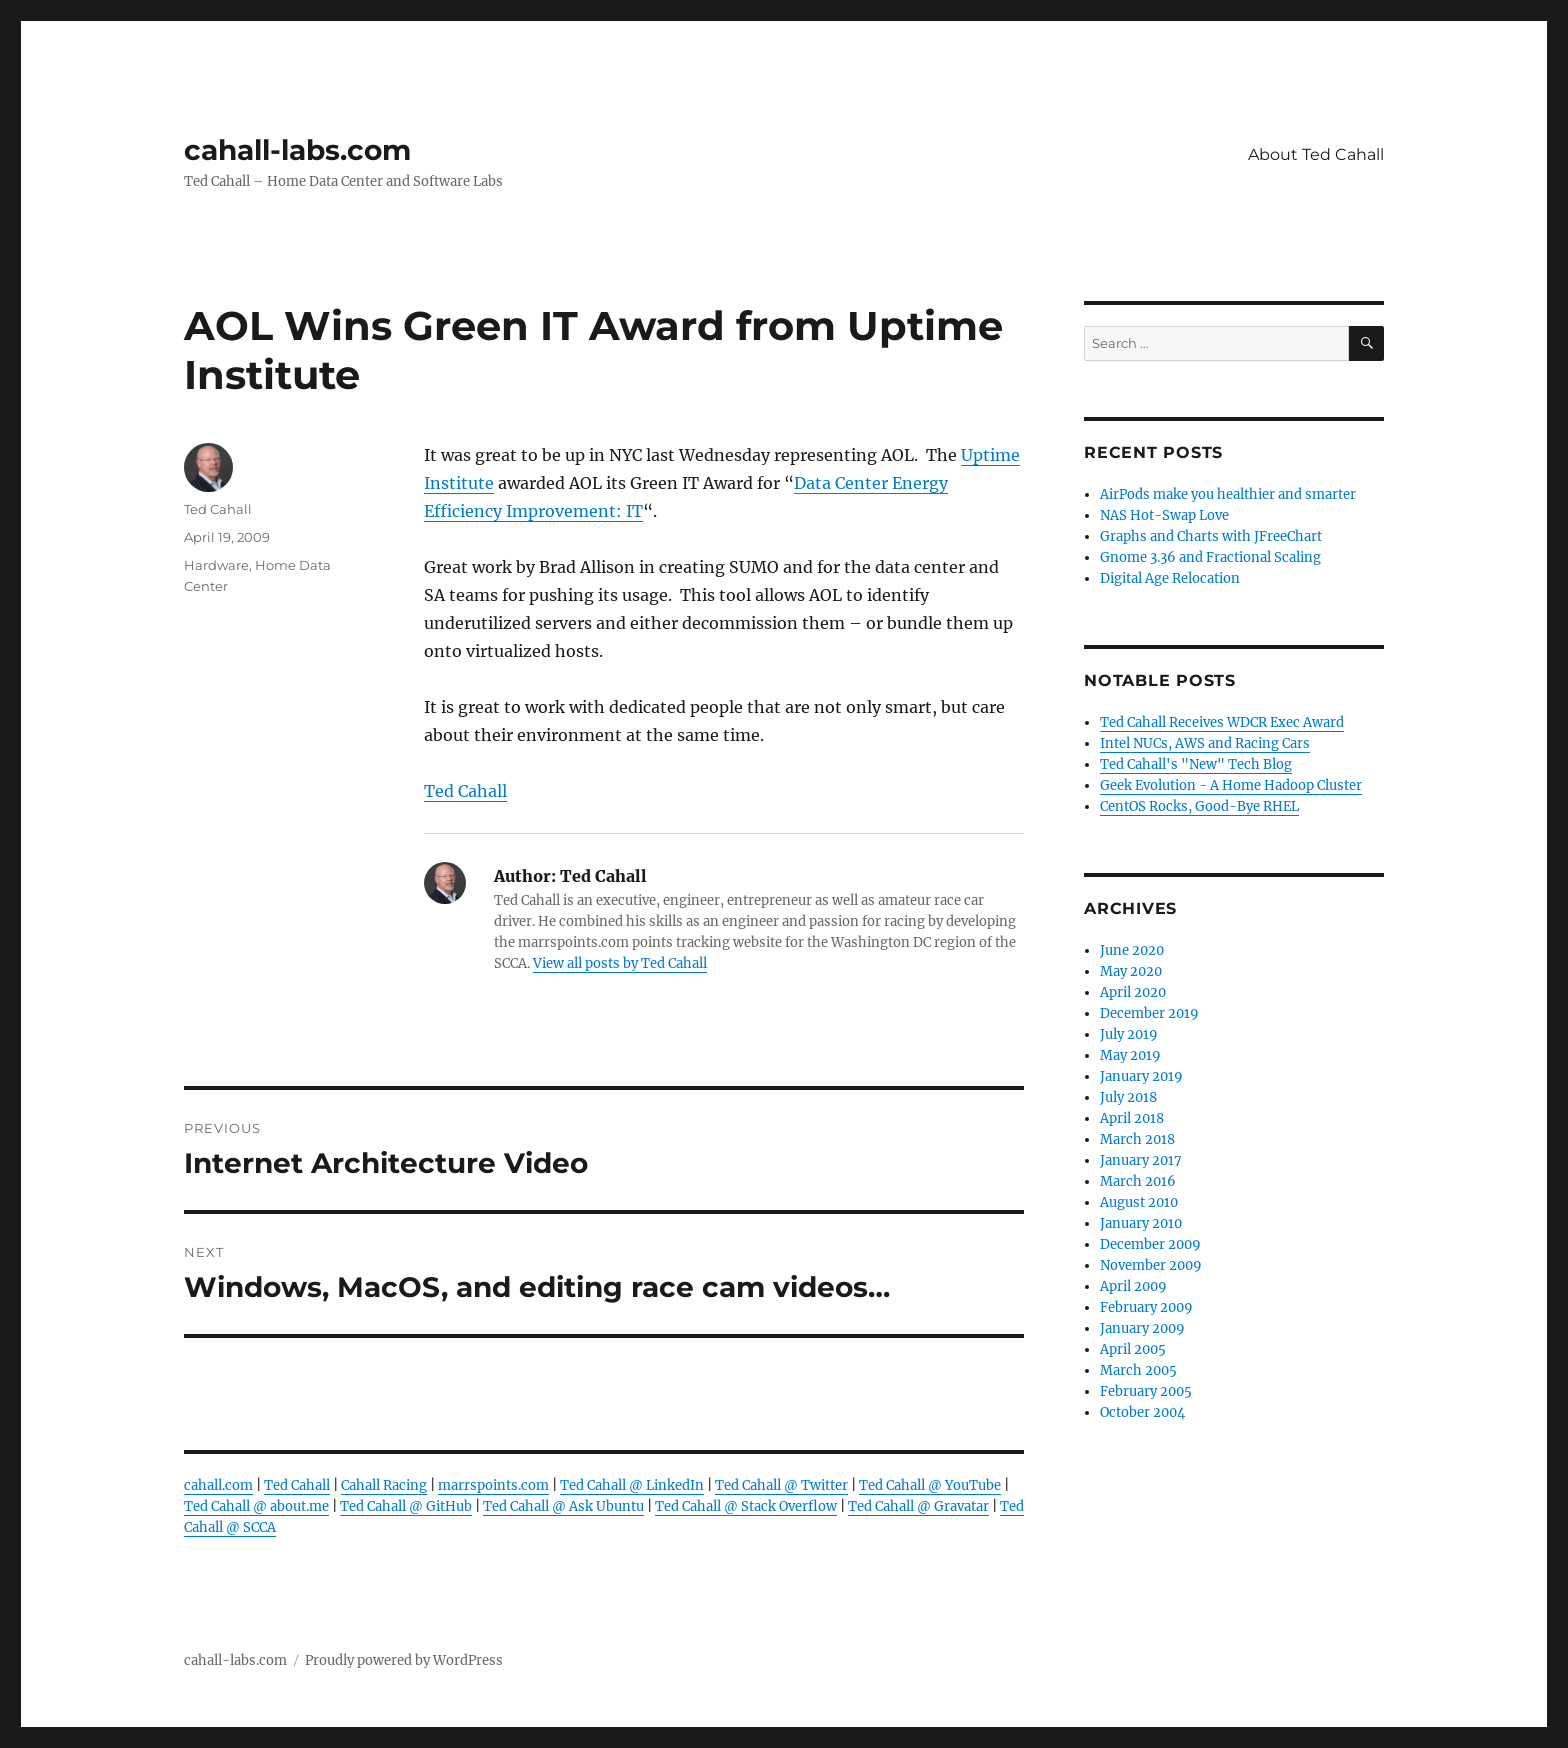 This screenshot has width=1568, height=1748. I want to click on Ted Cahall, so click(465, 791).